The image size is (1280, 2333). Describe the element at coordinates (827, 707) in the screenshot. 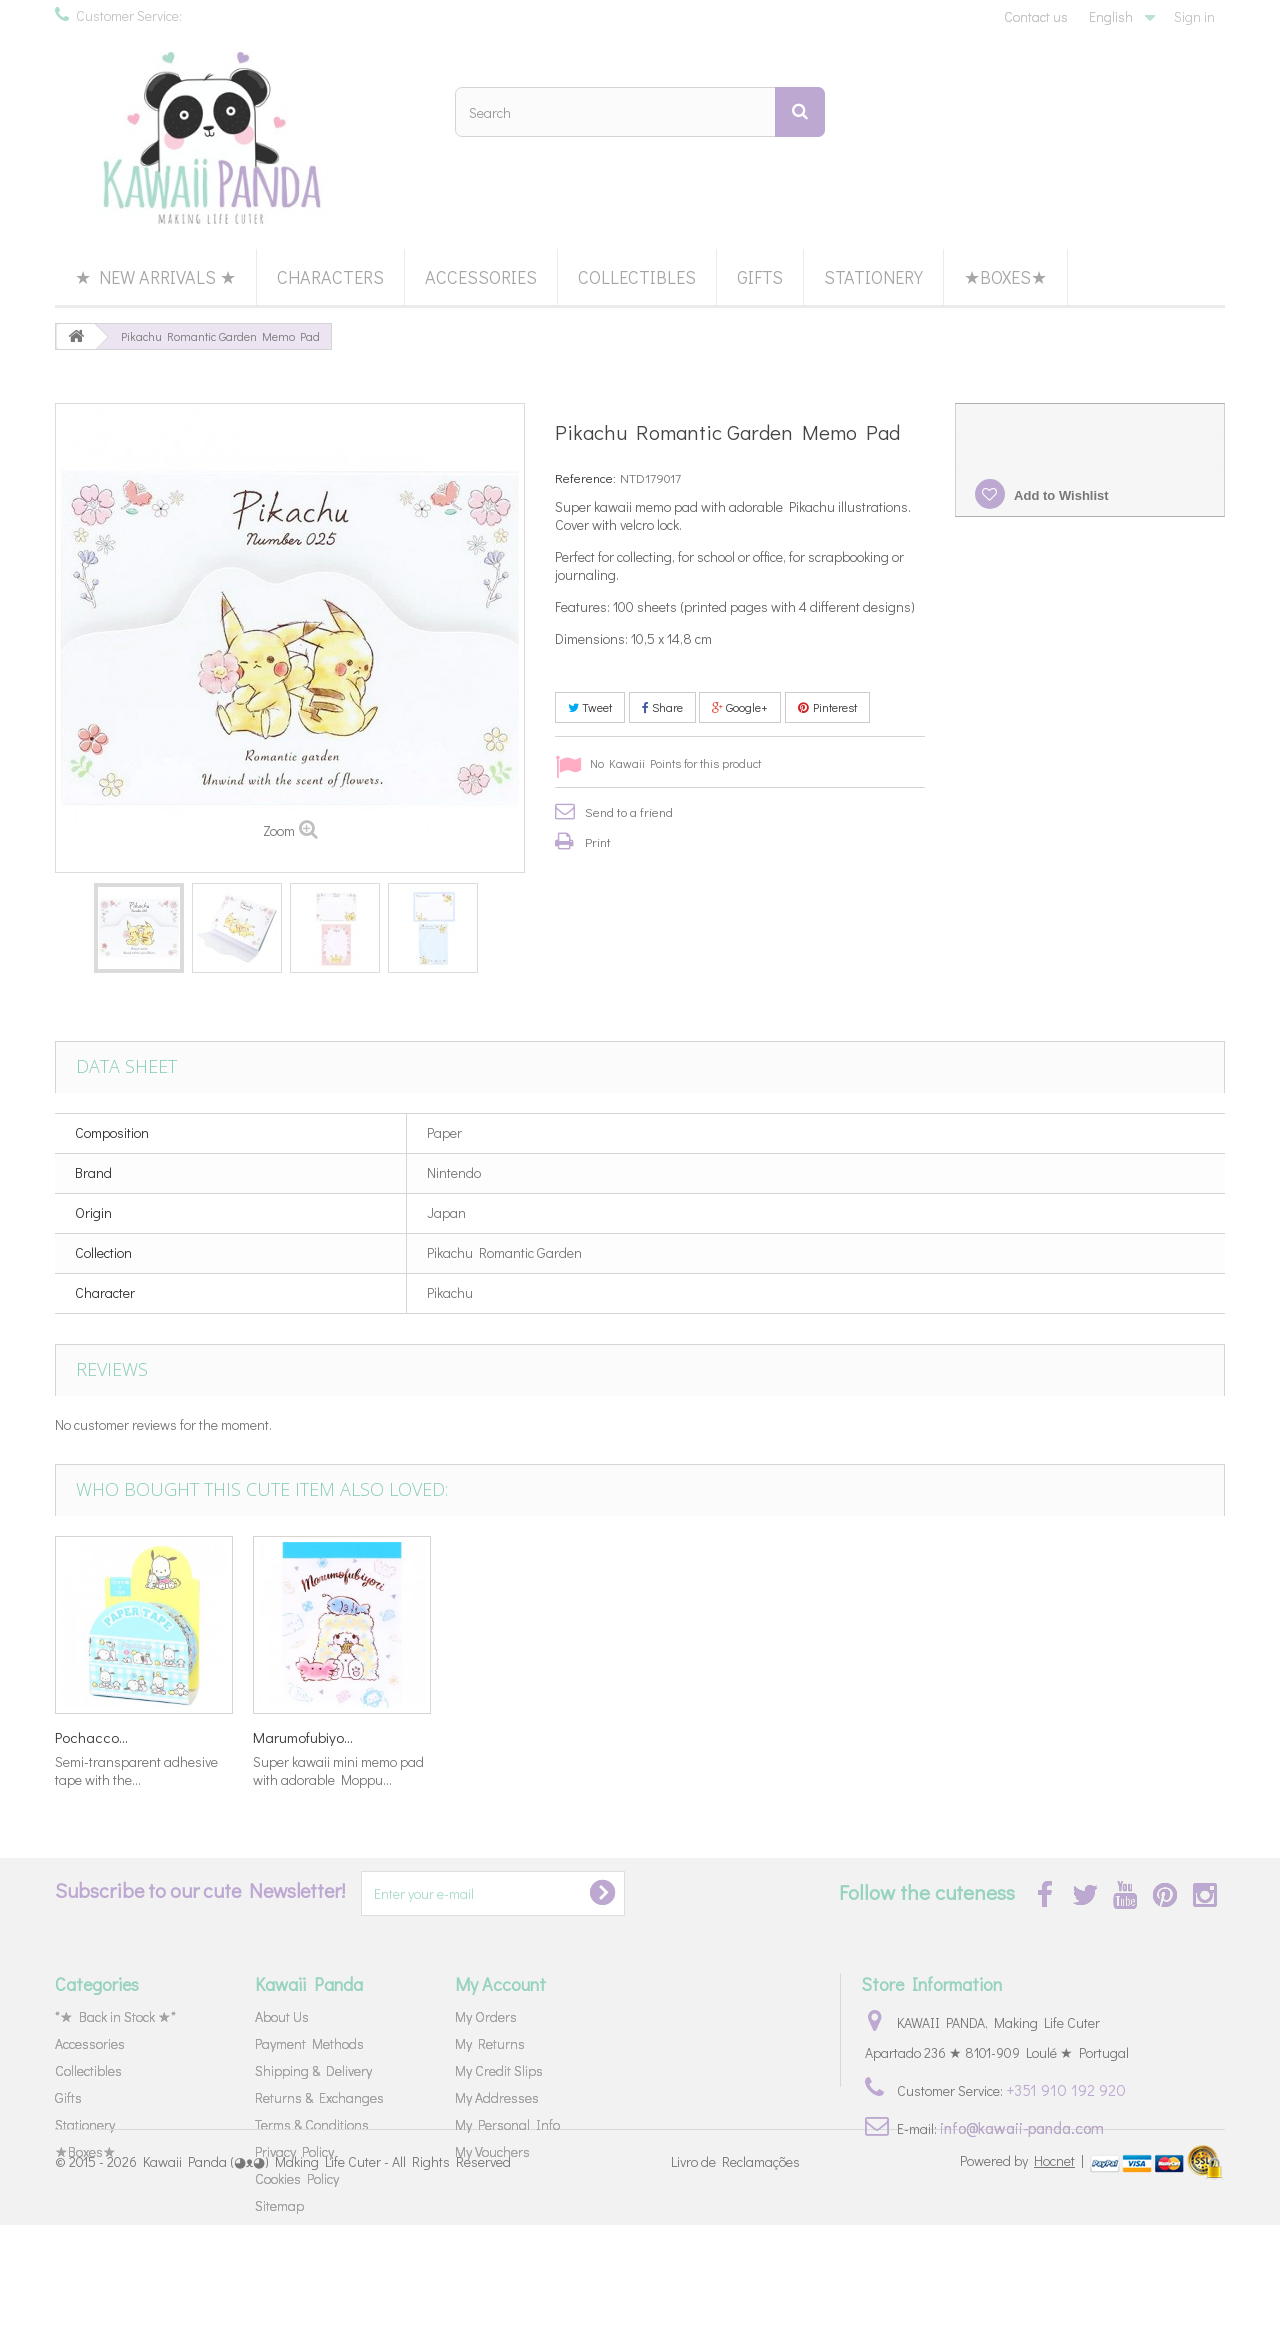

I see `Pinterest` at that location.